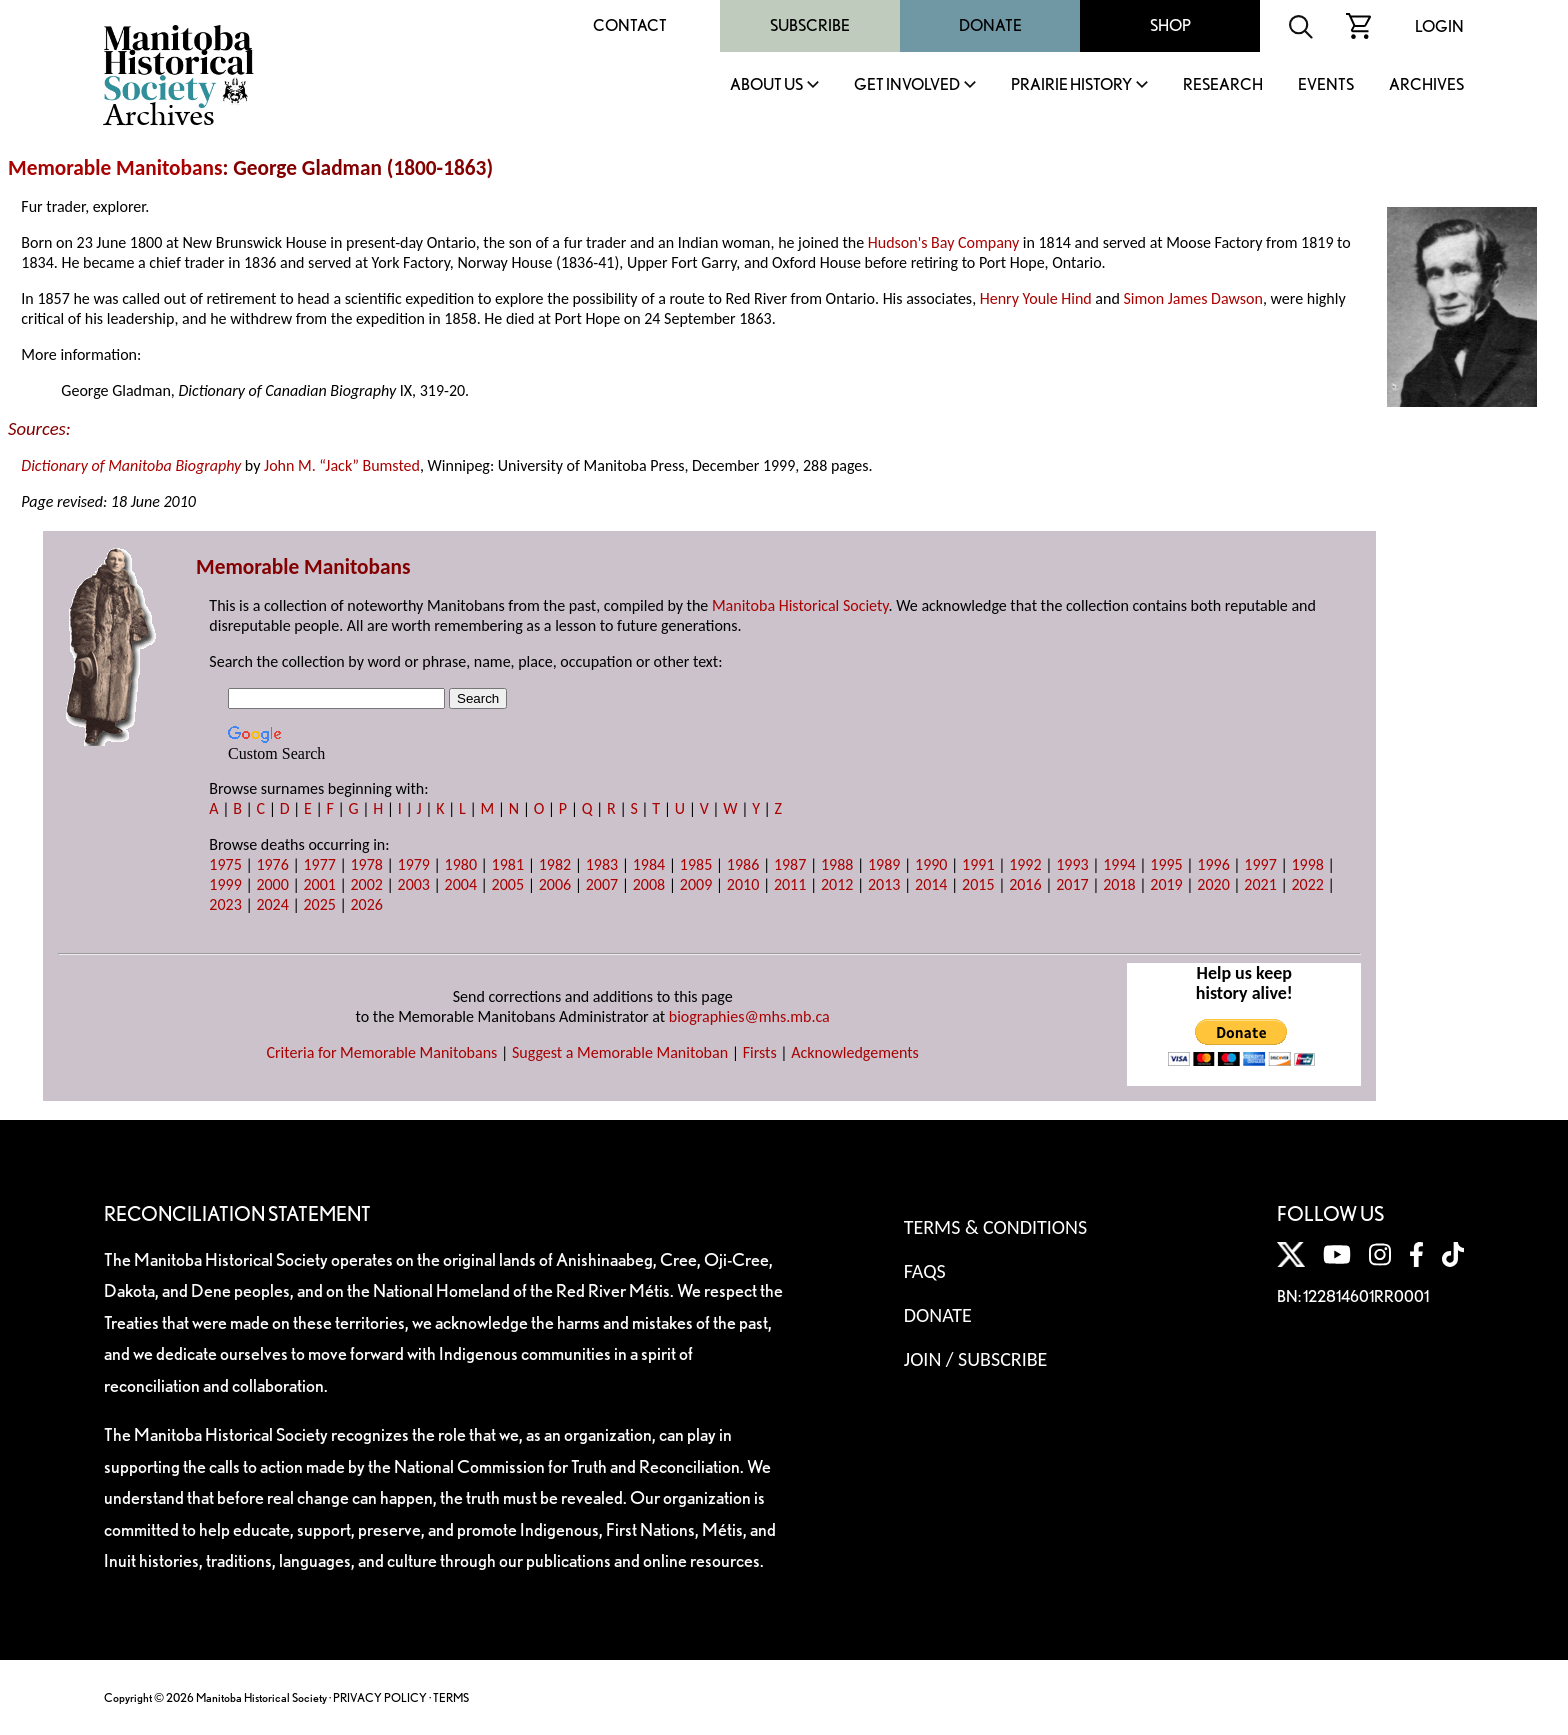  I want to click on 2024, so click(272, 904).